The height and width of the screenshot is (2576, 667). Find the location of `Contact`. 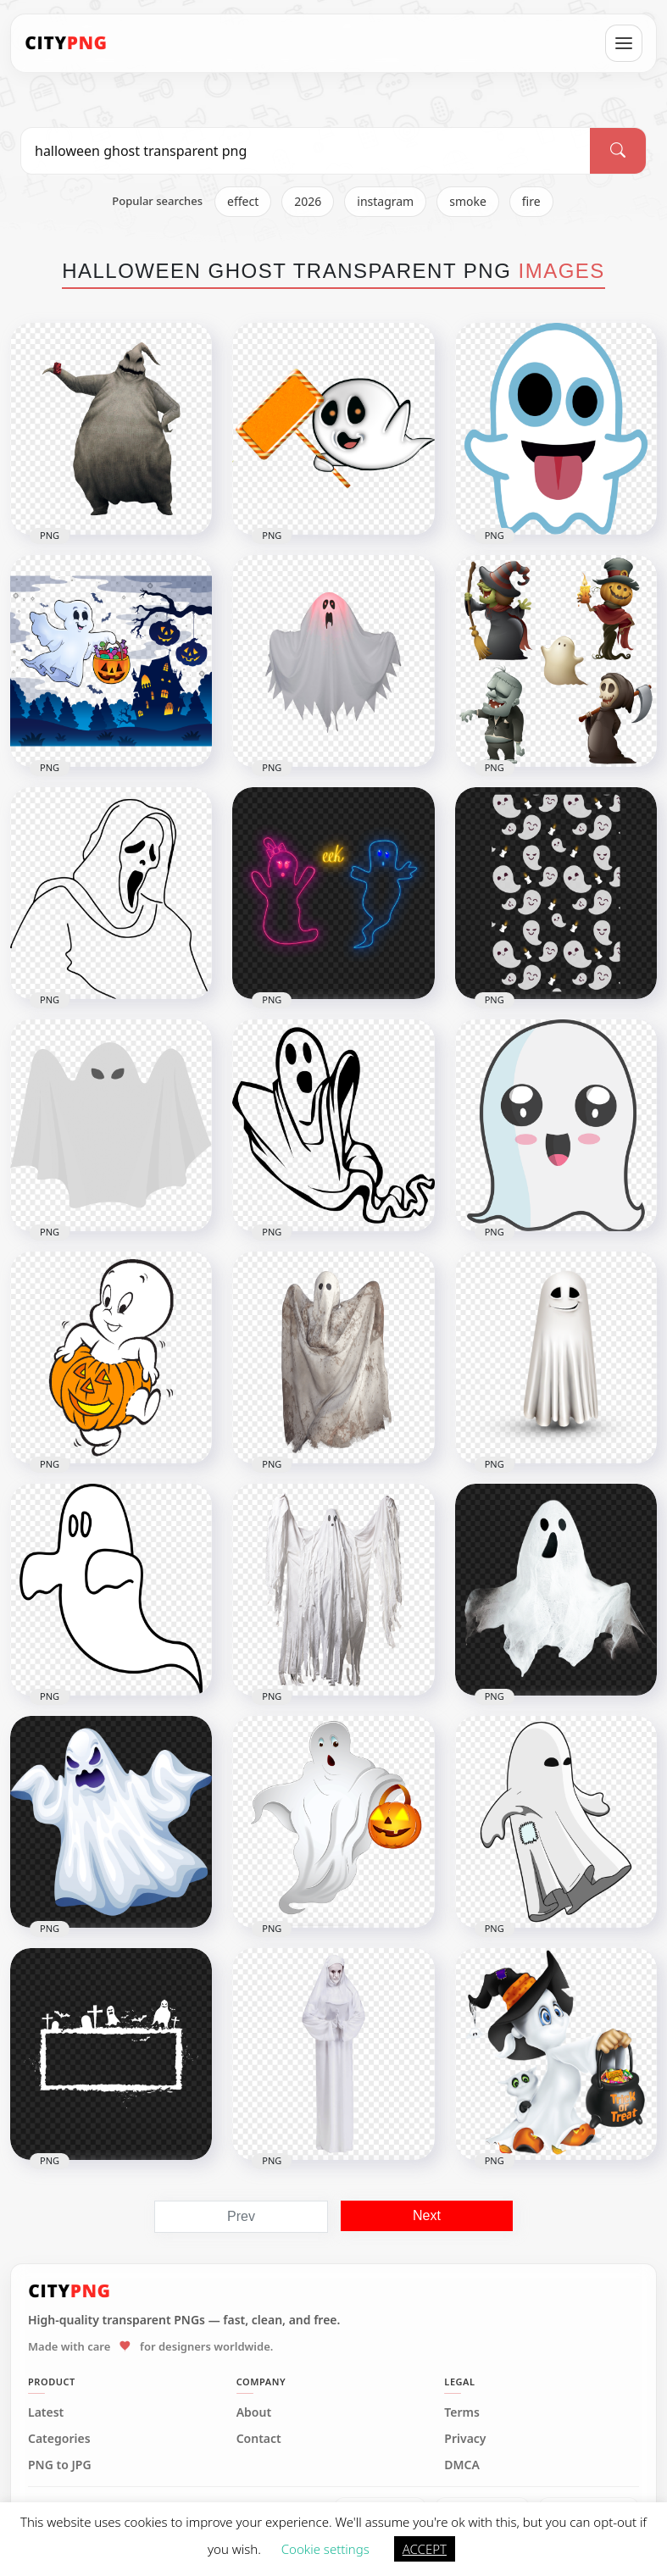

Contact is located at coordinates (258, 2438).